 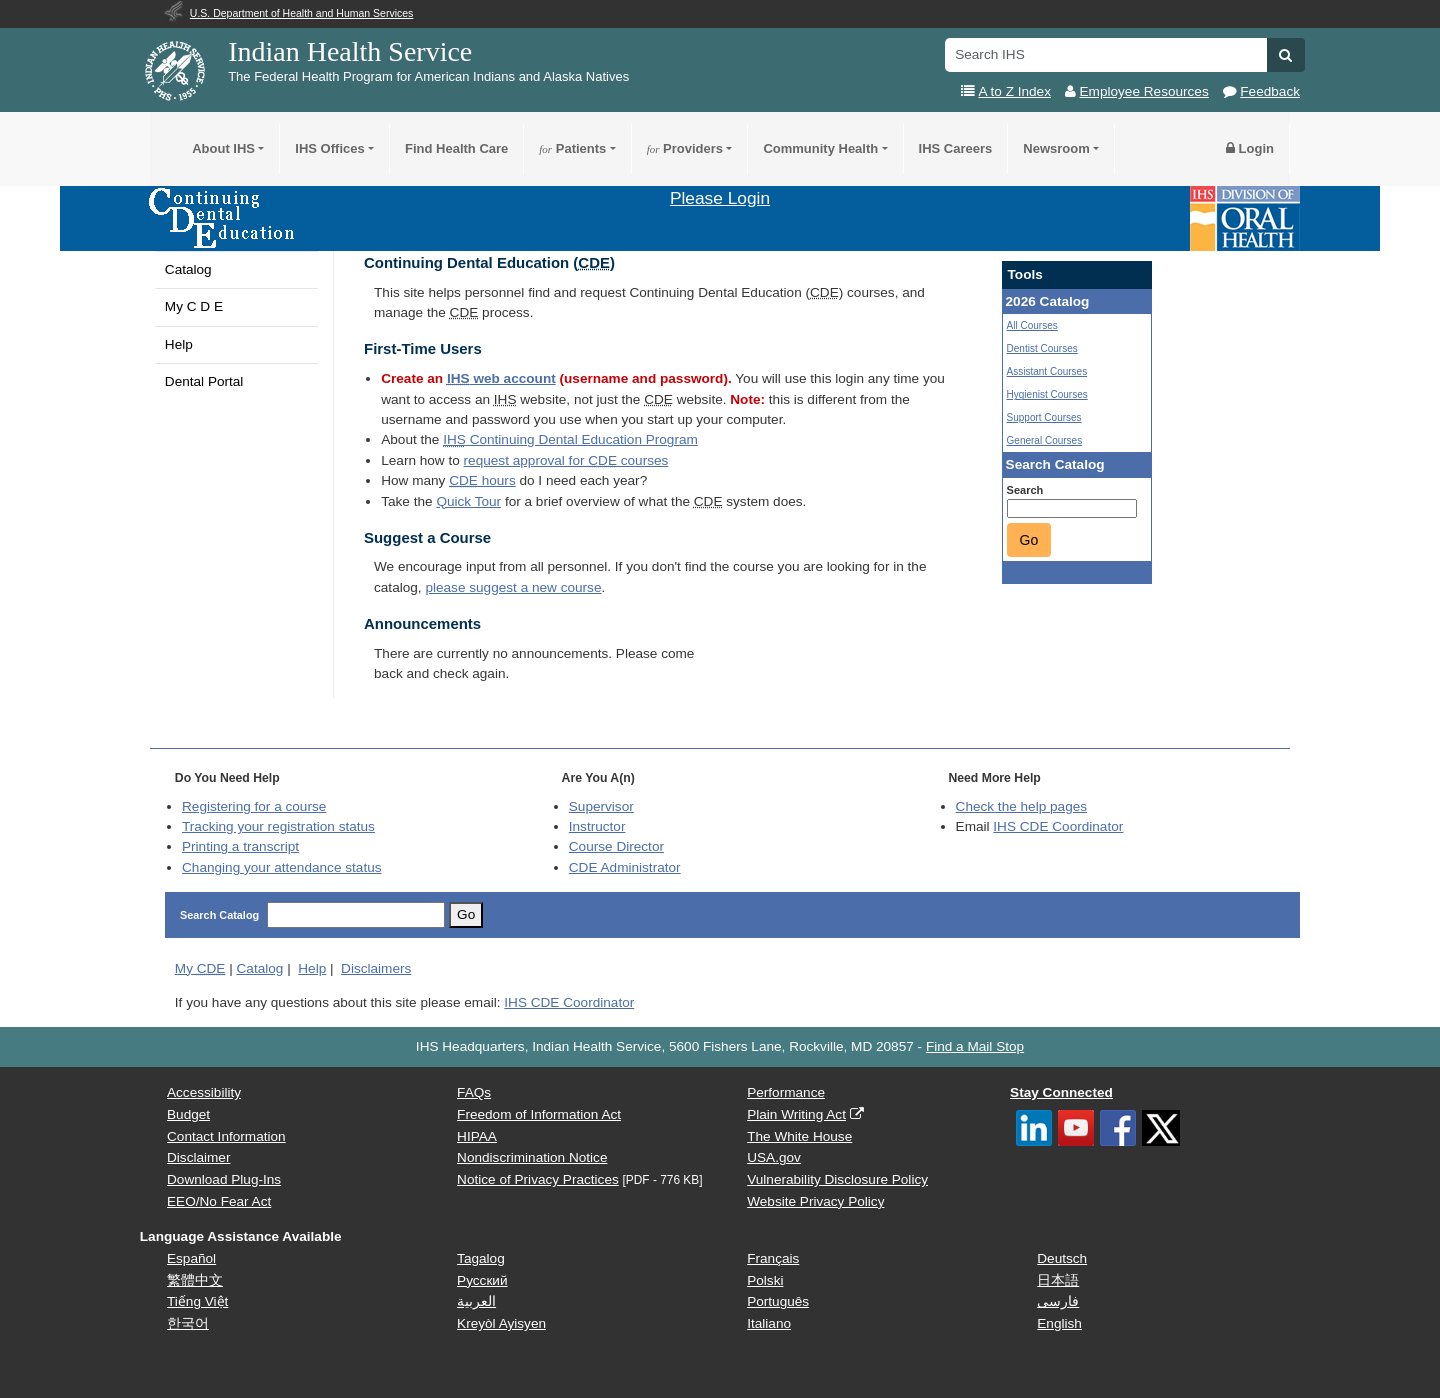 What do you see at coordinates (188, 1323) in the screenshot?
I see `한국어` at bounding box center [188, 1323].